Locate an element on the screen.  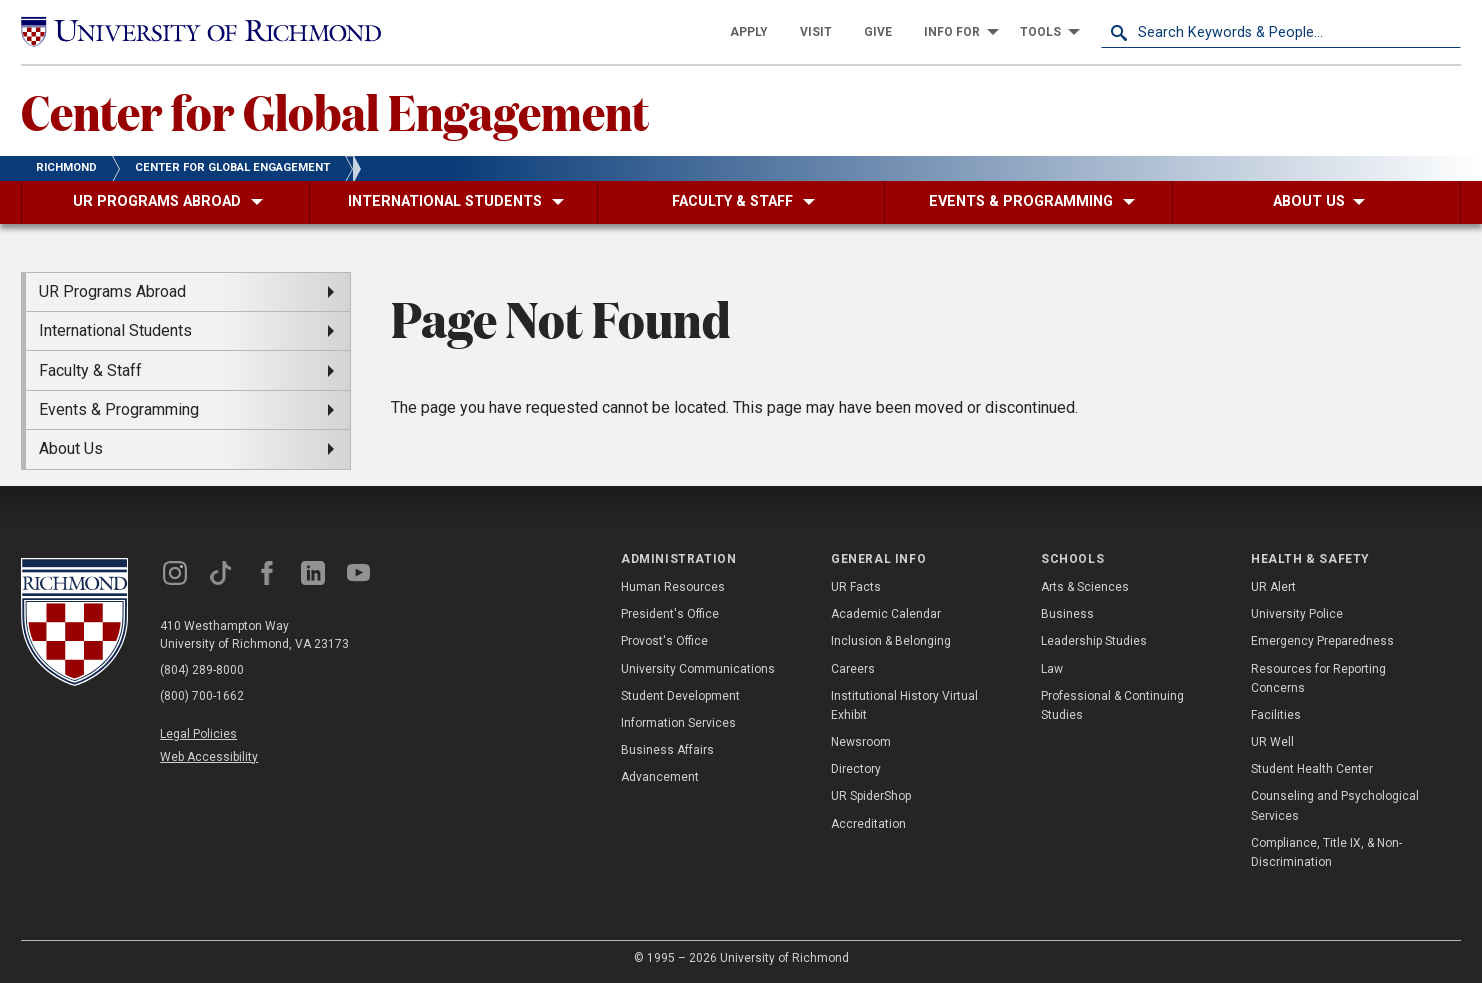
Provost's Office is located at coordinates (664, 641).